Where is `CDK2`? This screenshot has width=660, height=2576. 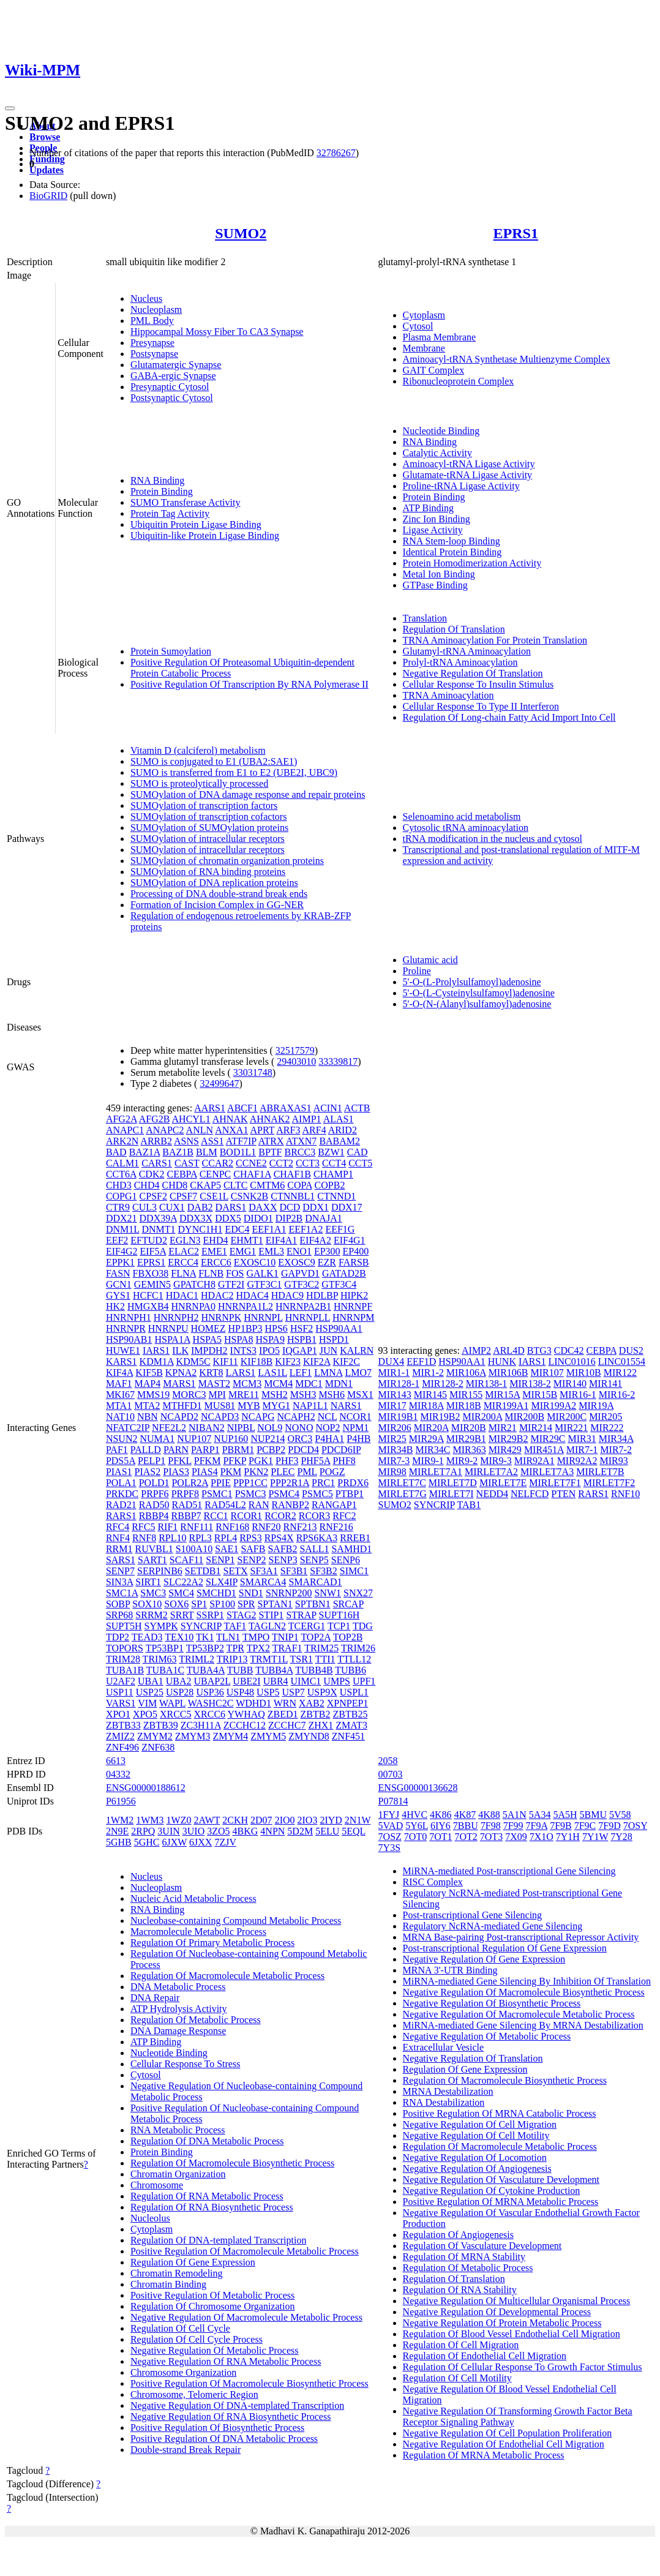
CDK2 is located at coordinates (152, 1174).